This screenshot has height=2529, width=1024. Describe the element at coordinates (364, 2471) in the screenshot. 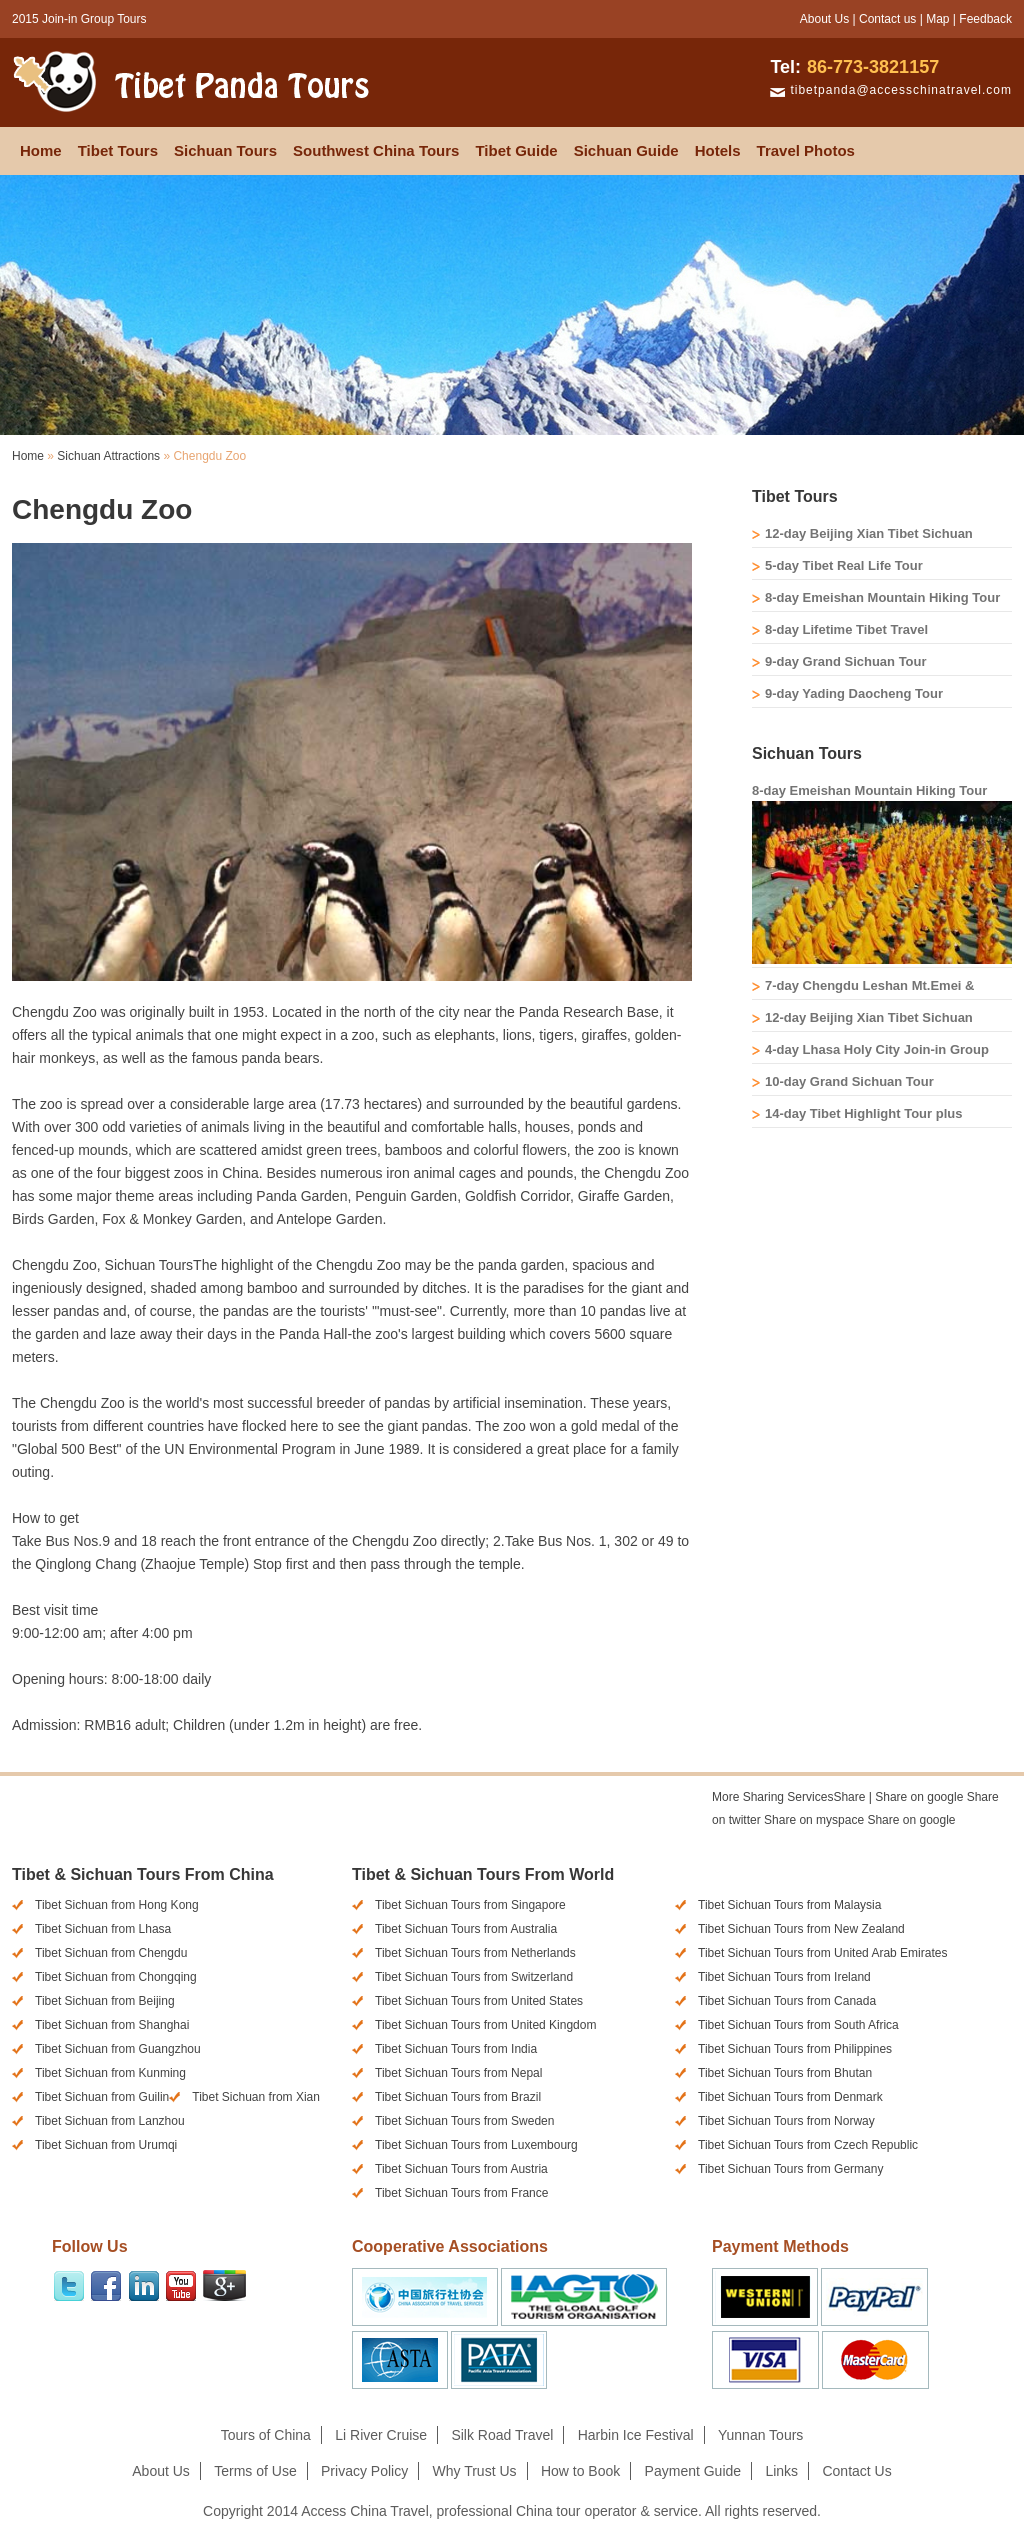

I see `Privacy Policy` at that location.